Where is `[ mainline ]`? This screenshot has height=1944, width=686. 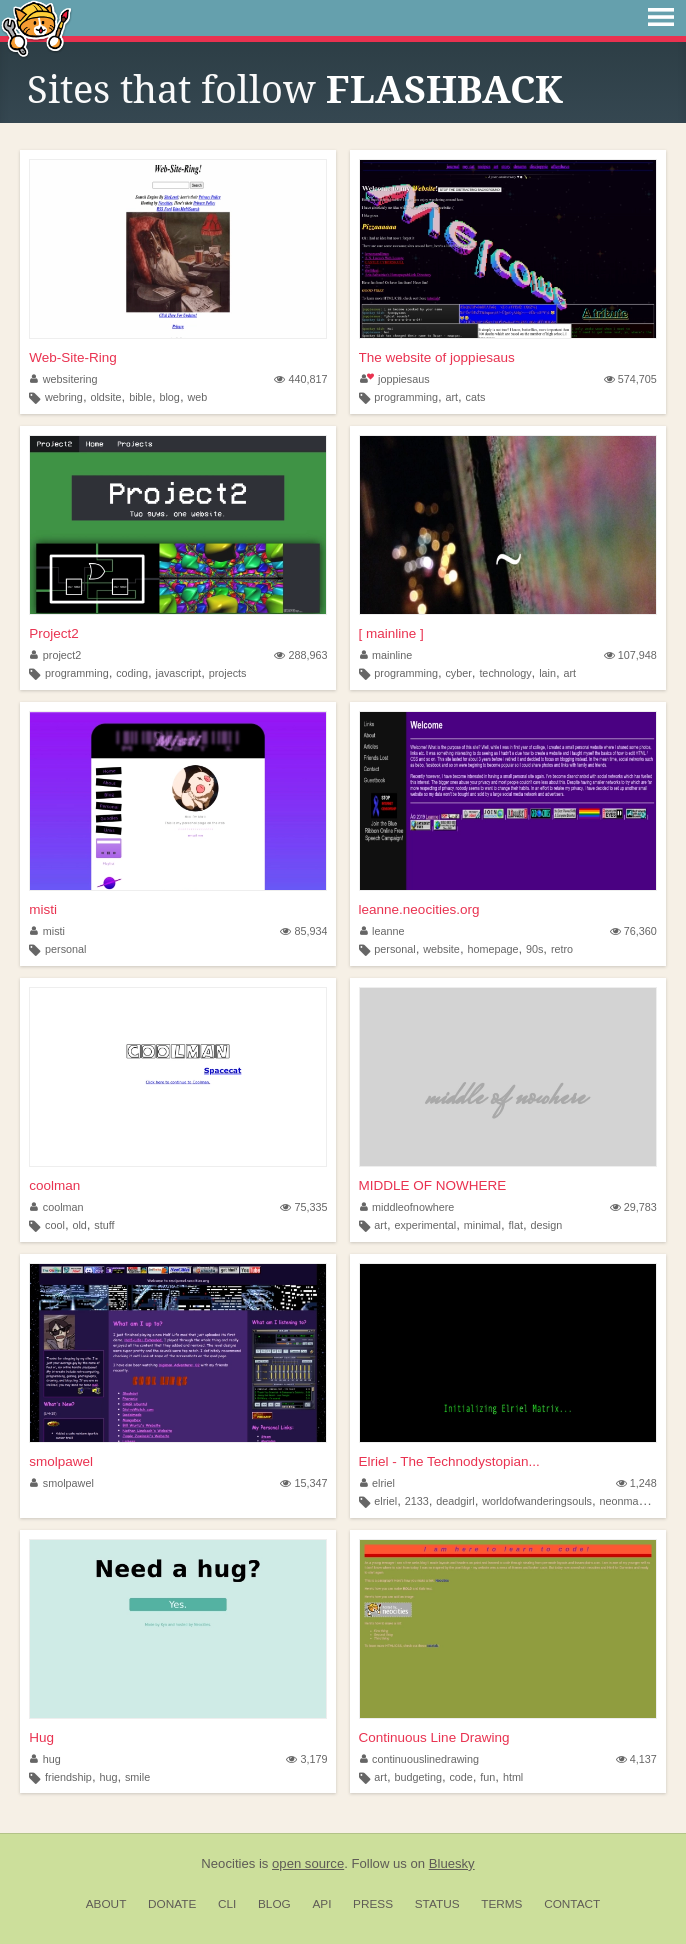 [ mainline ] is located at coordinates (391, 633).